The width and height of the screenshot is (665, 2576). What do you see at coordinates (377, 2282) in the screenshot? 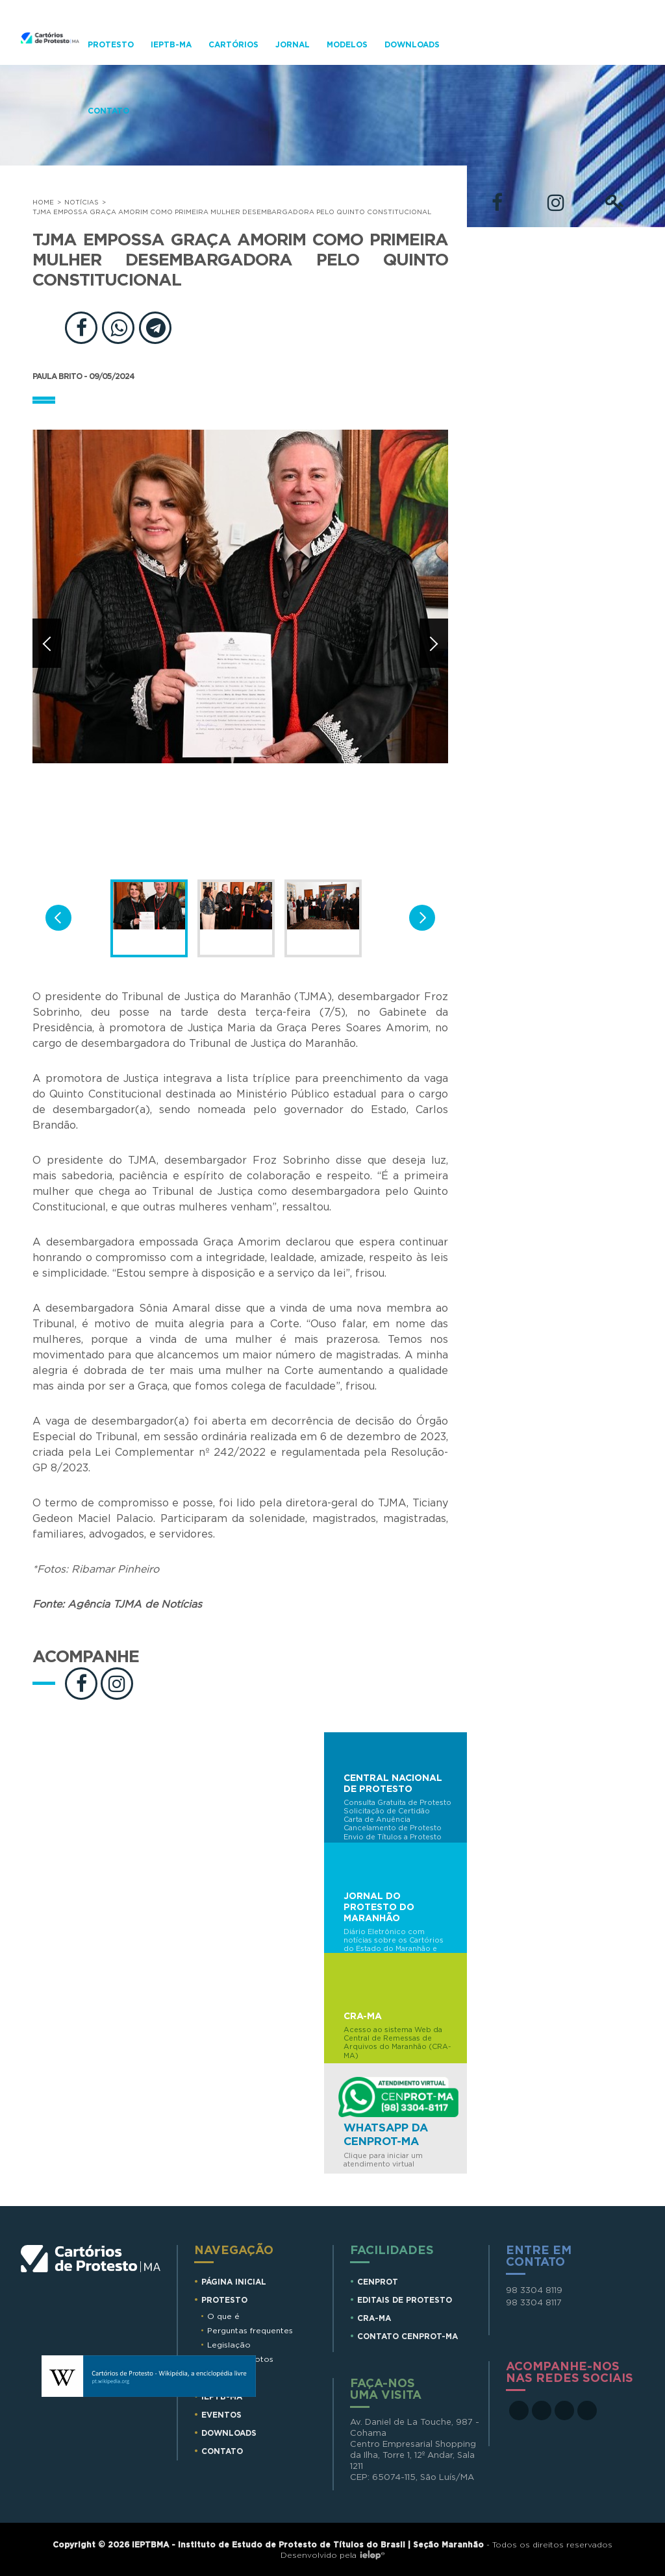
I see `CENPROT` at bounding box center [377, 2282].